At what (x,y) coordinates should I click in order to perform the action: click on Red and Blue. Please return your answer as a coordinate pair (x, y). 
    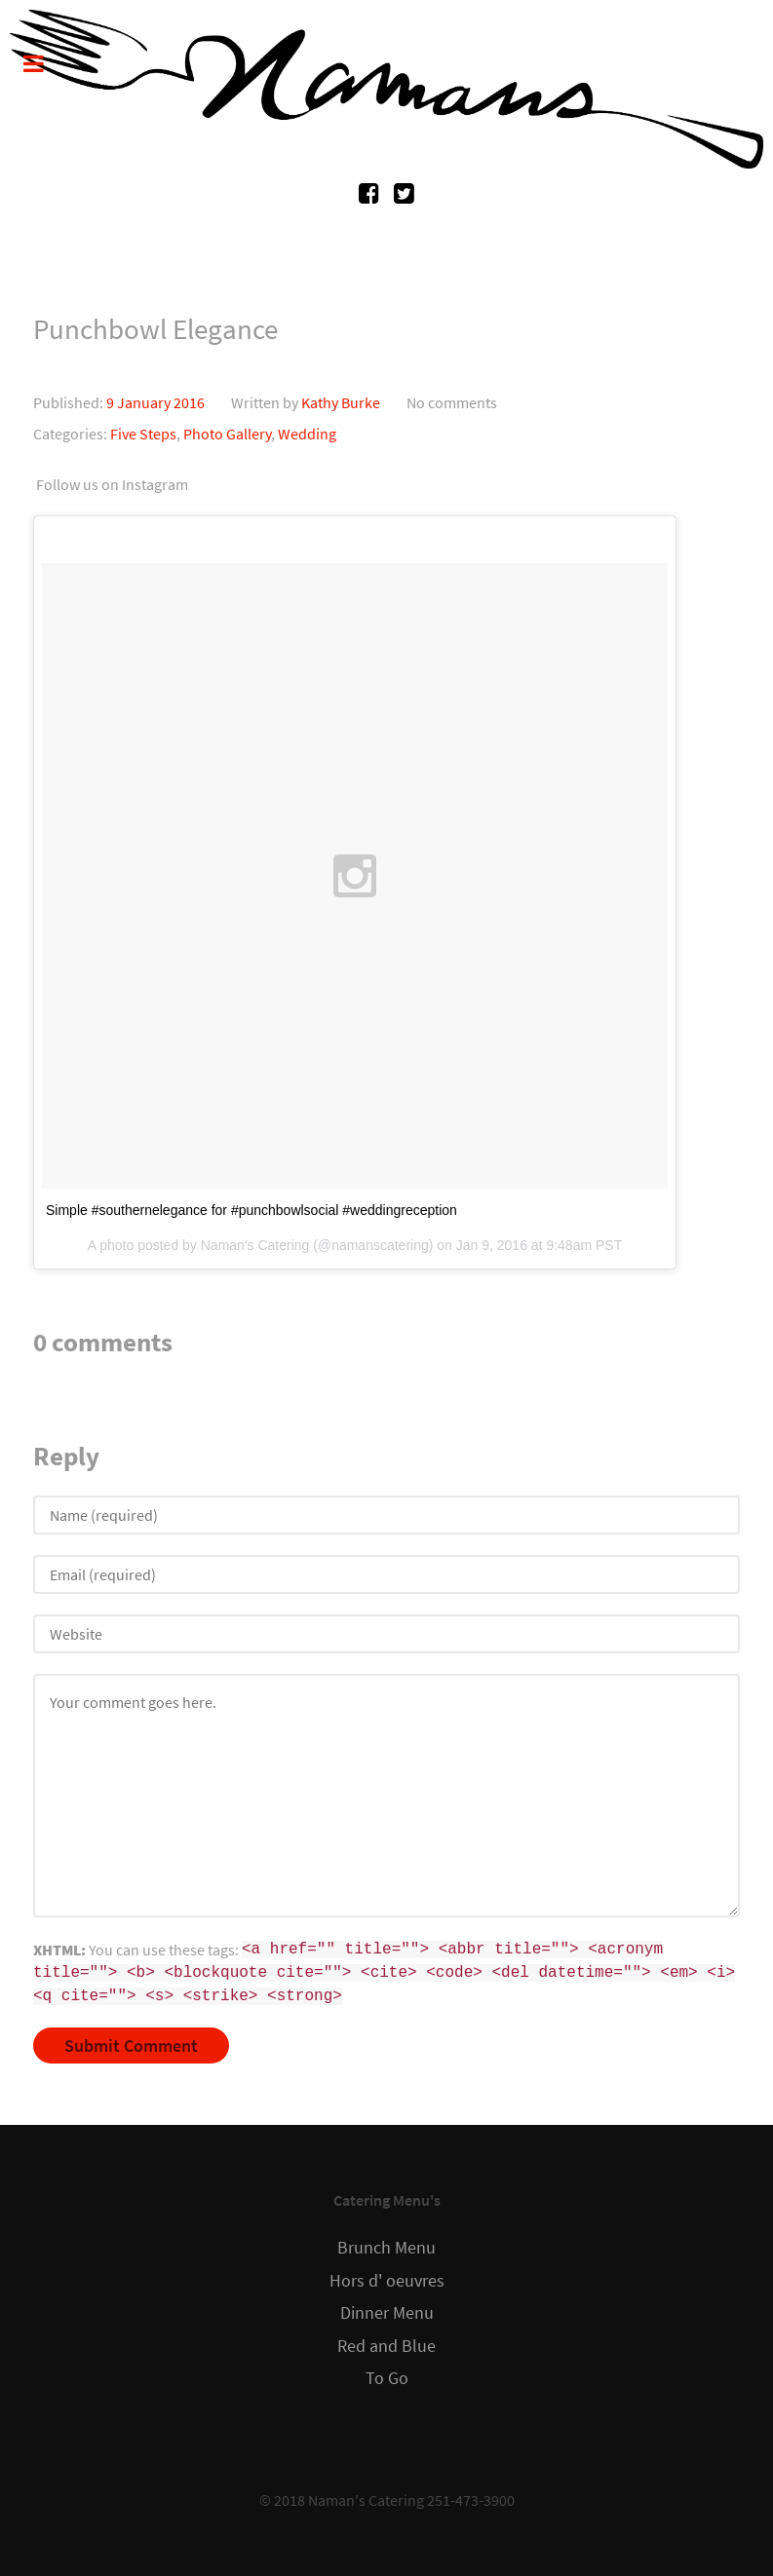
    Looking at the image, I should click on (386, 2346).